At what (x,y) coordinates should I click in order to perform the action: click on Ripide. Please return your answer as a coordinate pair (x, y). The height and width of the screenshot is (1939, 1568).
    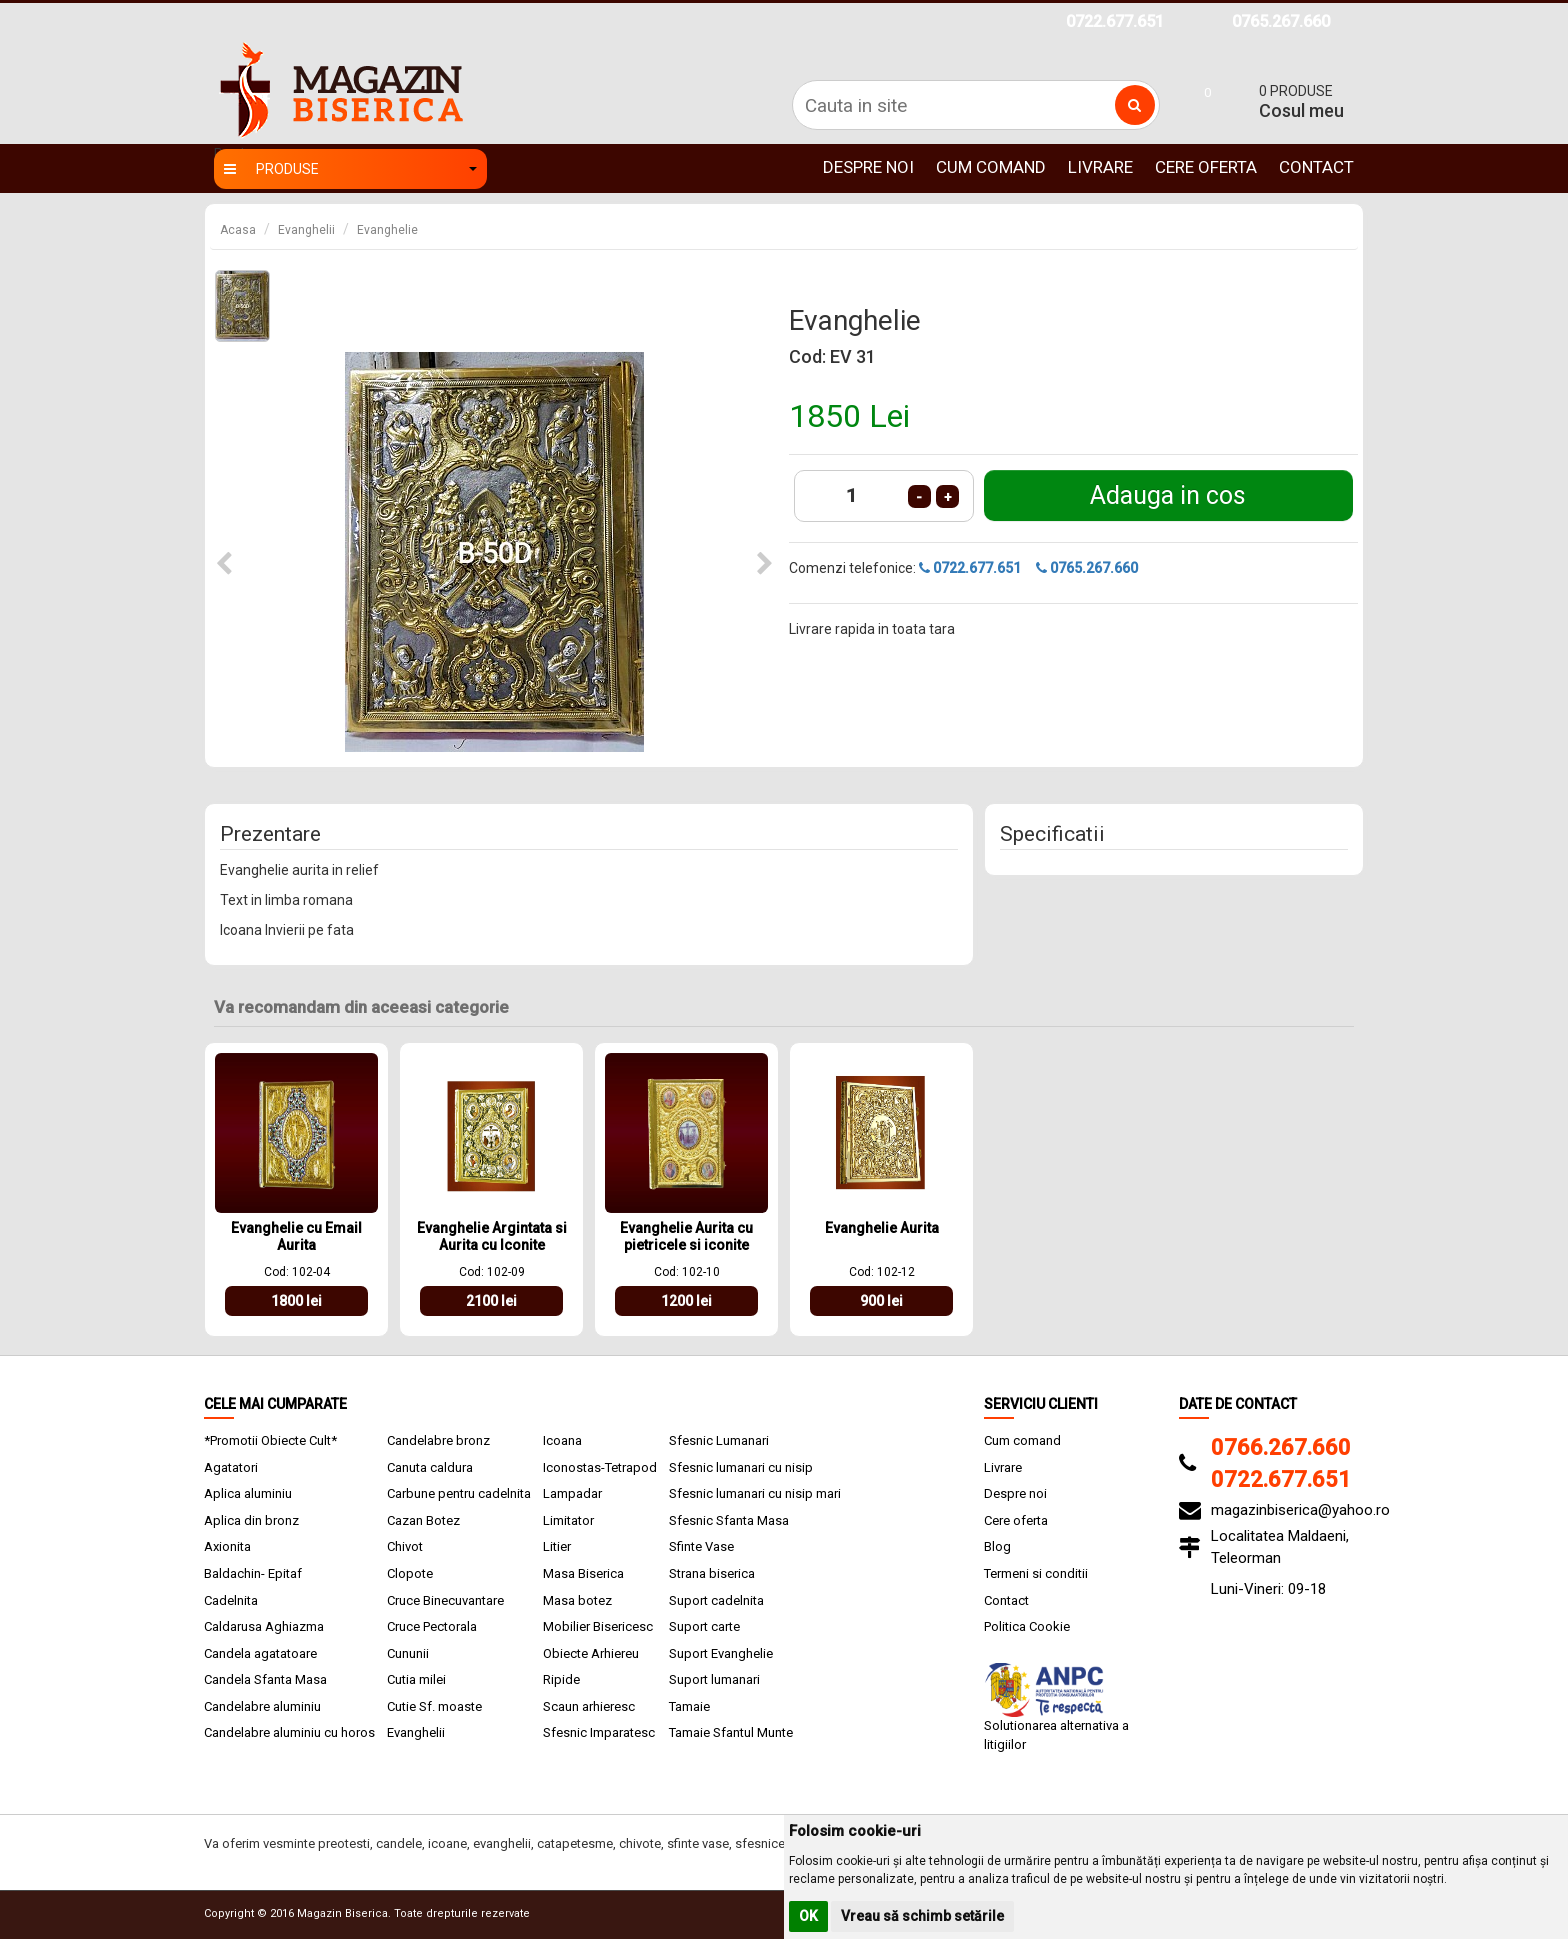
    Looking at the image, I should click on (561, 1679).